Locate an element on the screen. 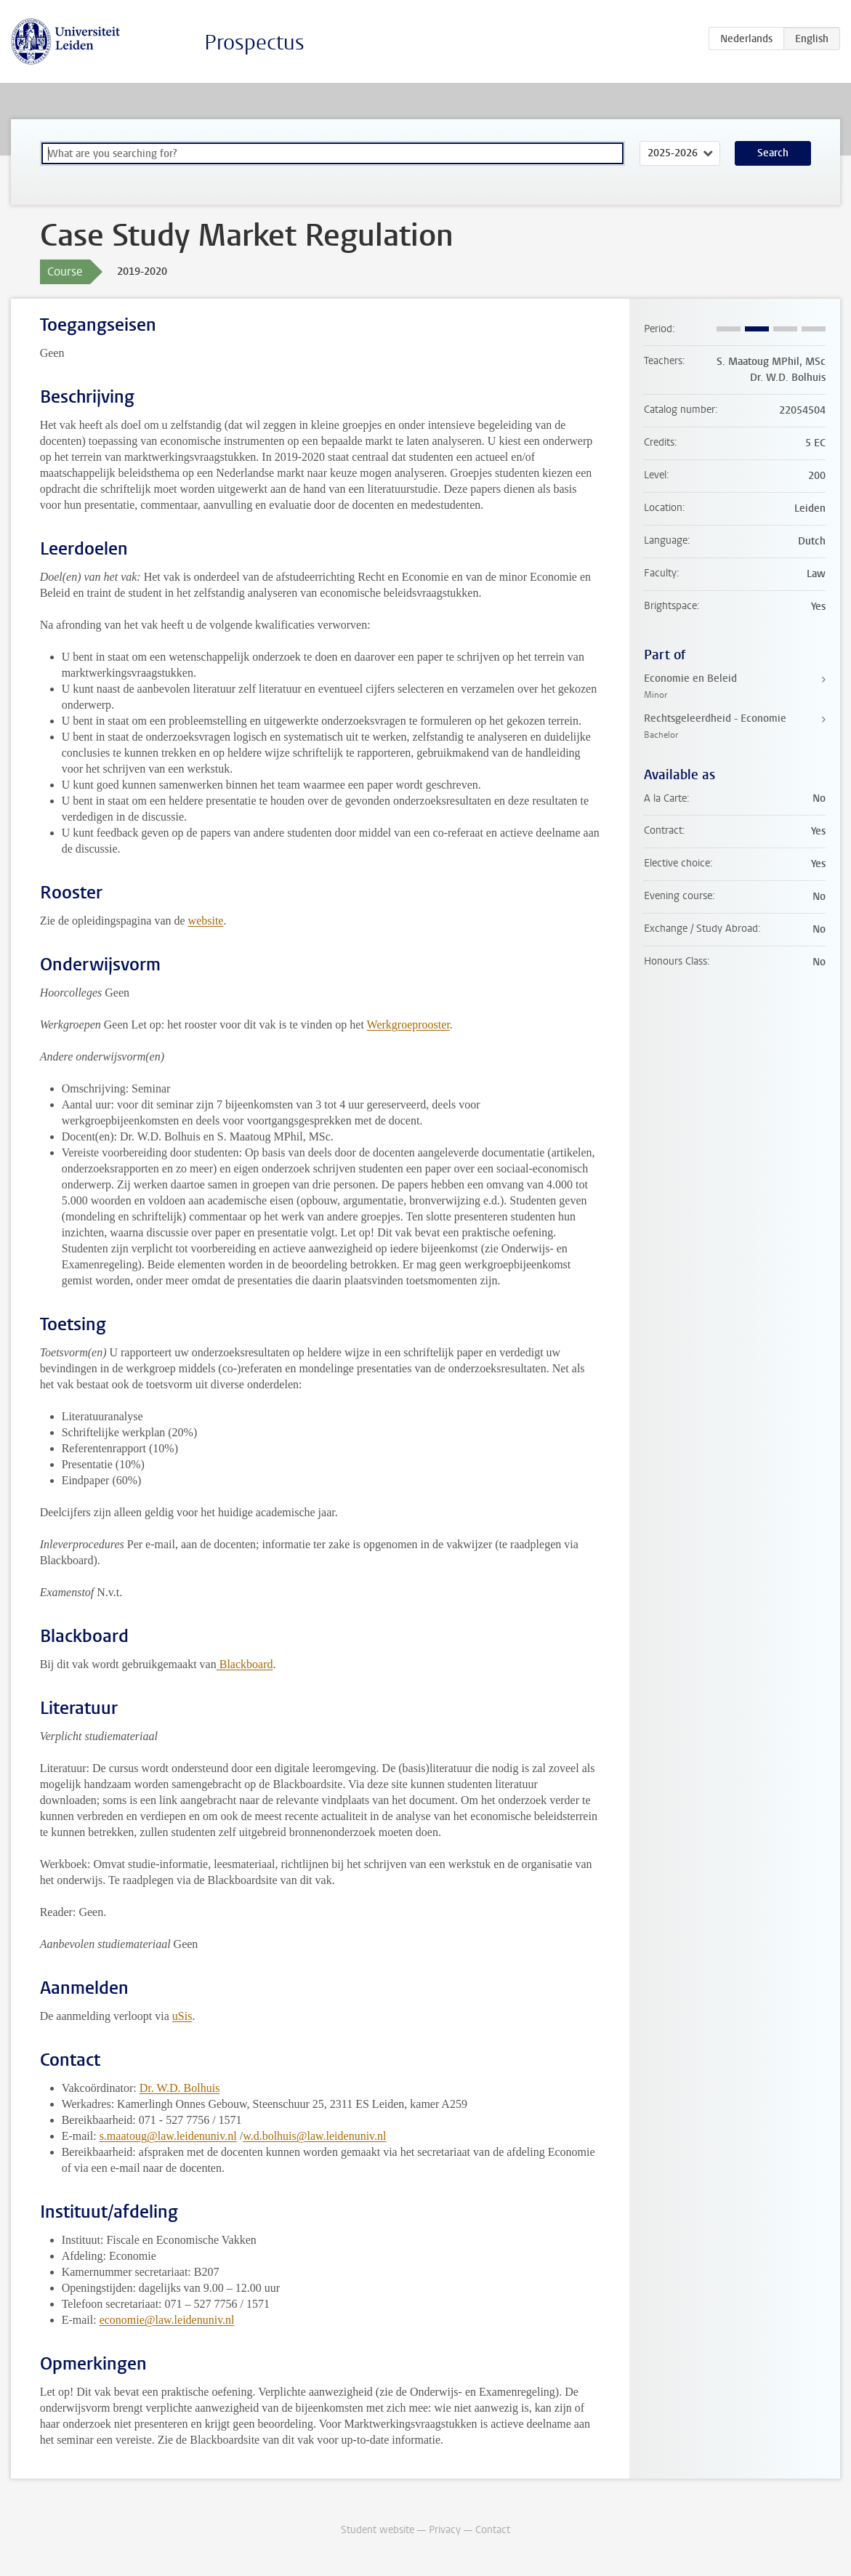 This screenshot has width=851, height=2576. w.d.bolhuis@law.leidenuniv.nl is located at coordinates (314, 2136).